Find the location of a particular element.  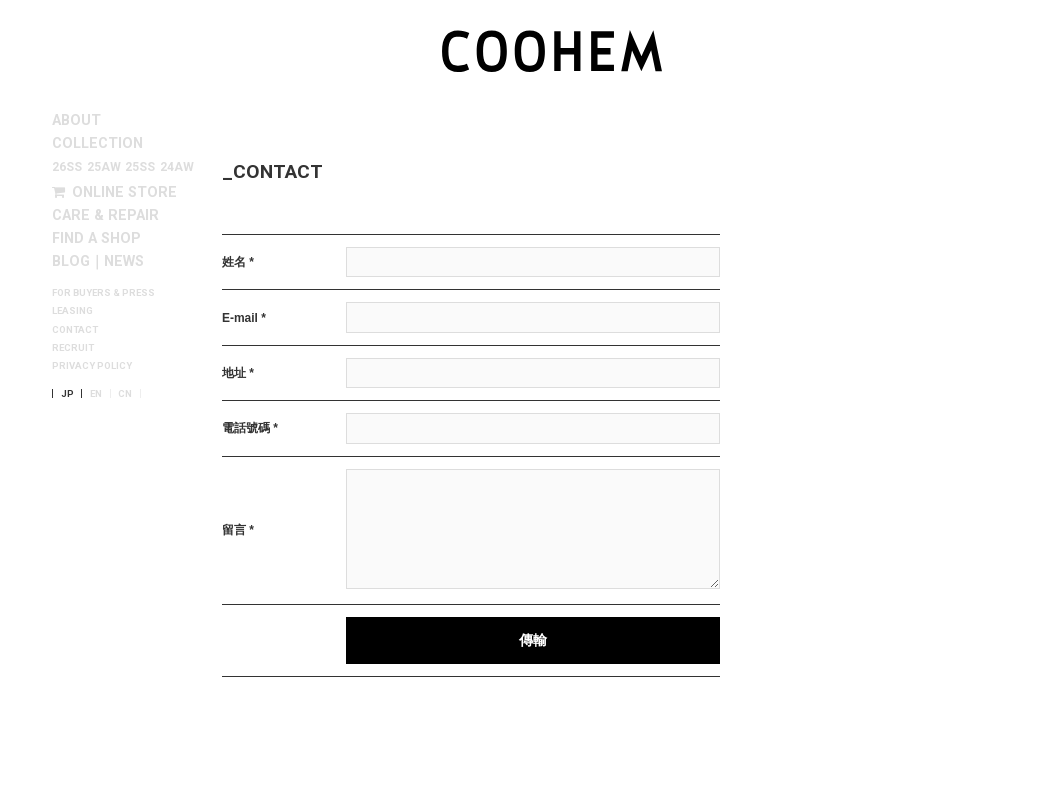

RECRUIT is located at coordinates (73, 348).